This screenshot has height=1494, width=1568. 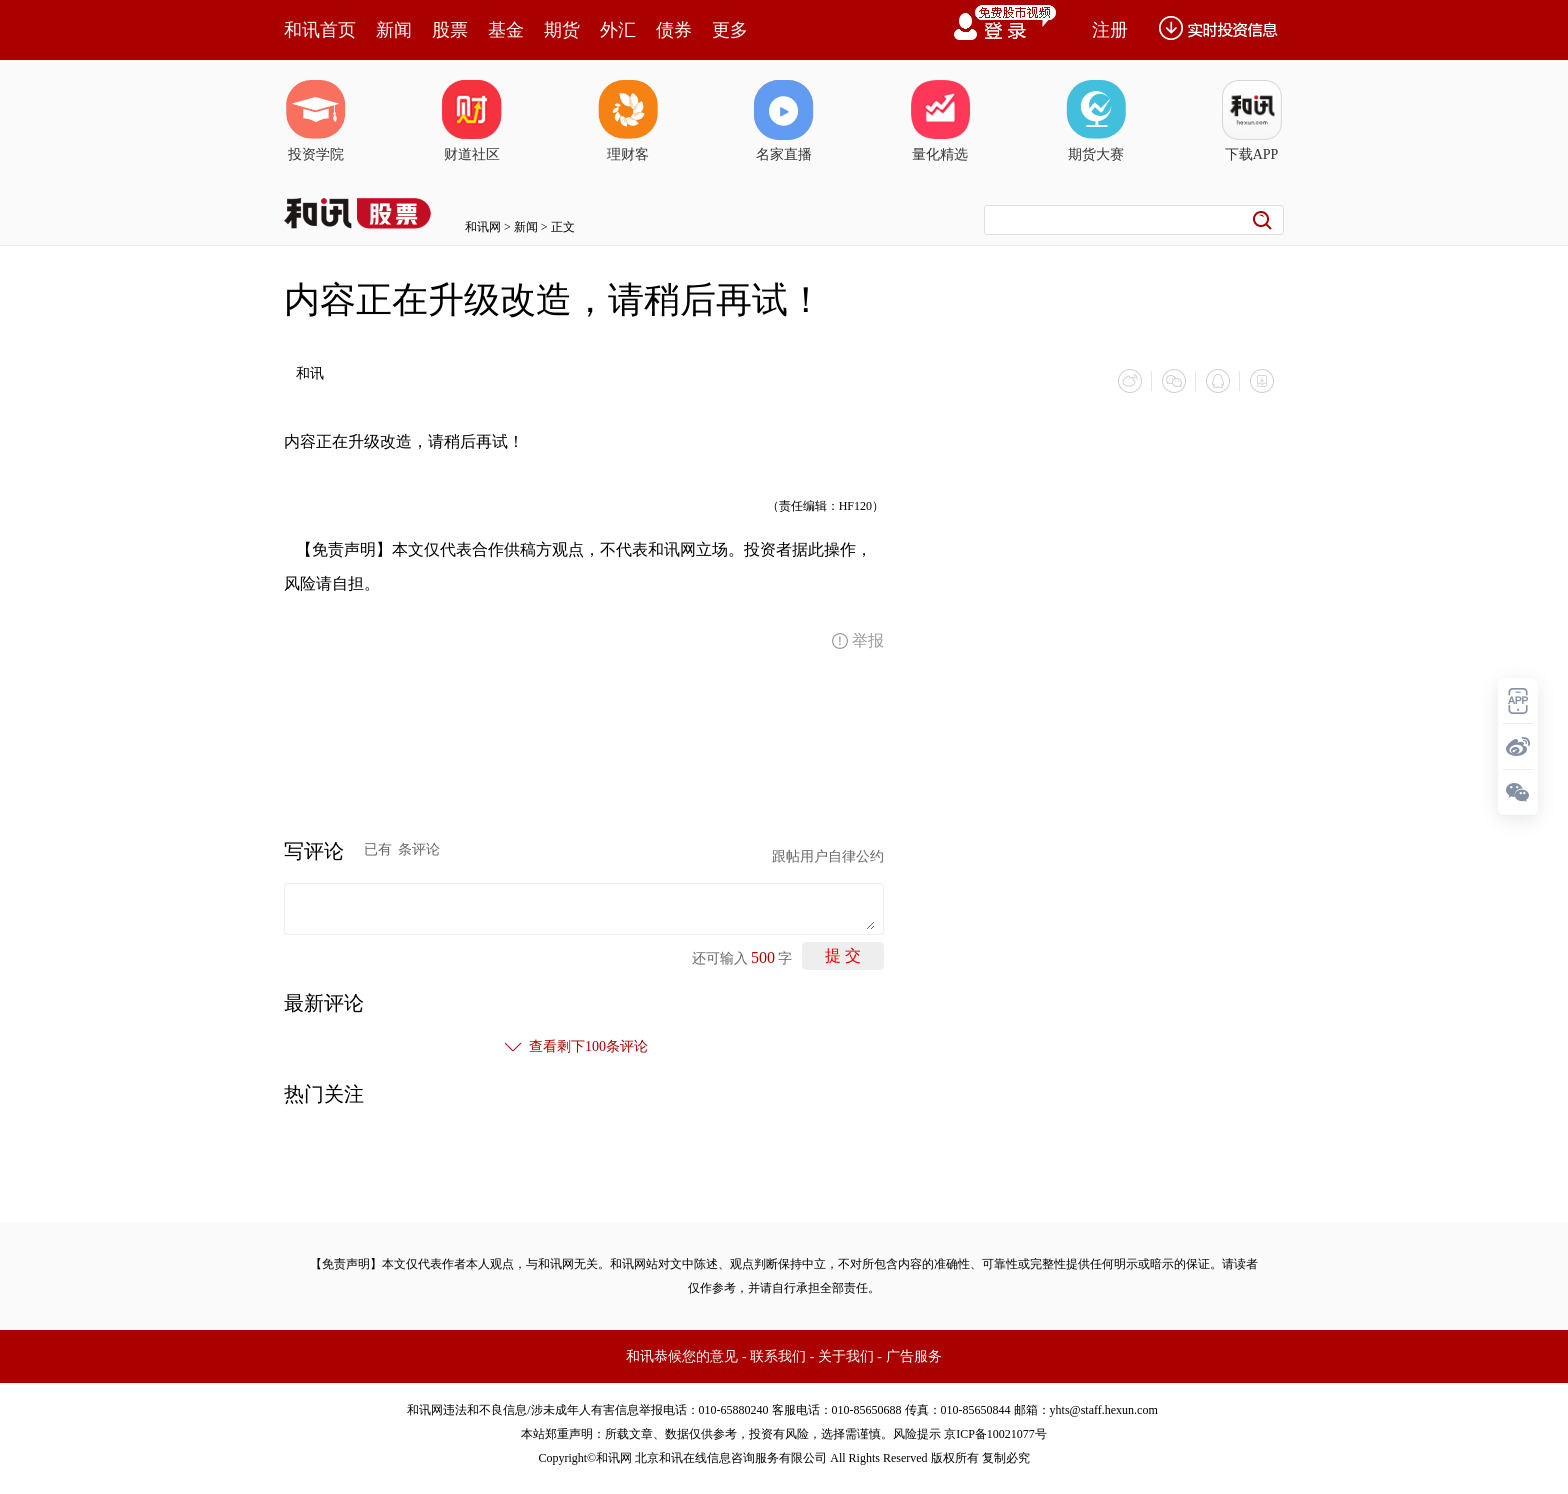 I want to click on 投资学院, so click(x=316, y=121).